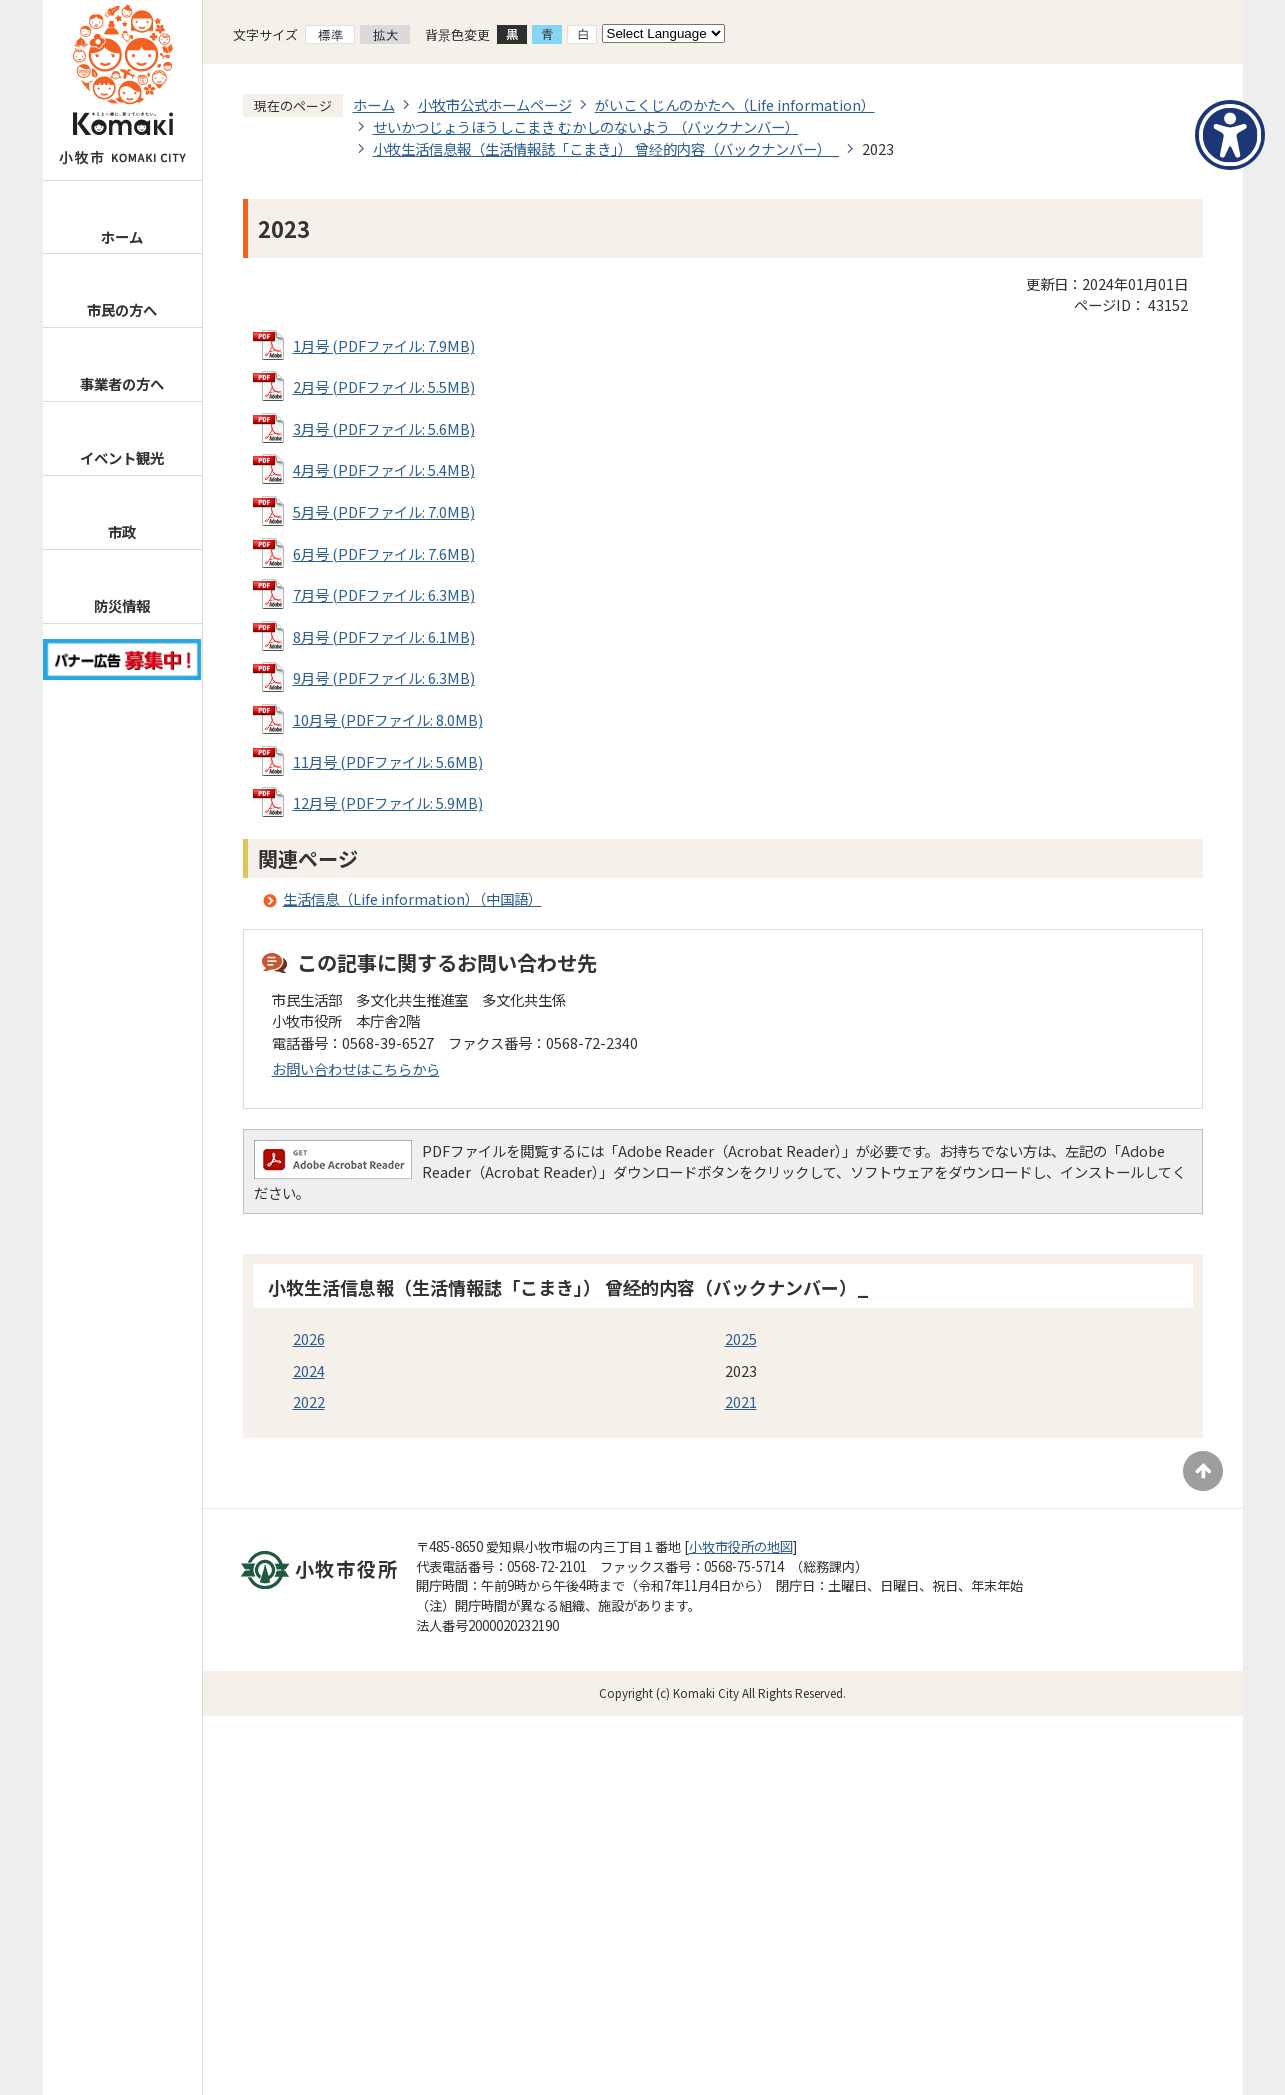 This screenshot has width=1285, height=2095. Describe the element at coordinates (122, 605) in the screenshot. I see `防災情報` at that location.